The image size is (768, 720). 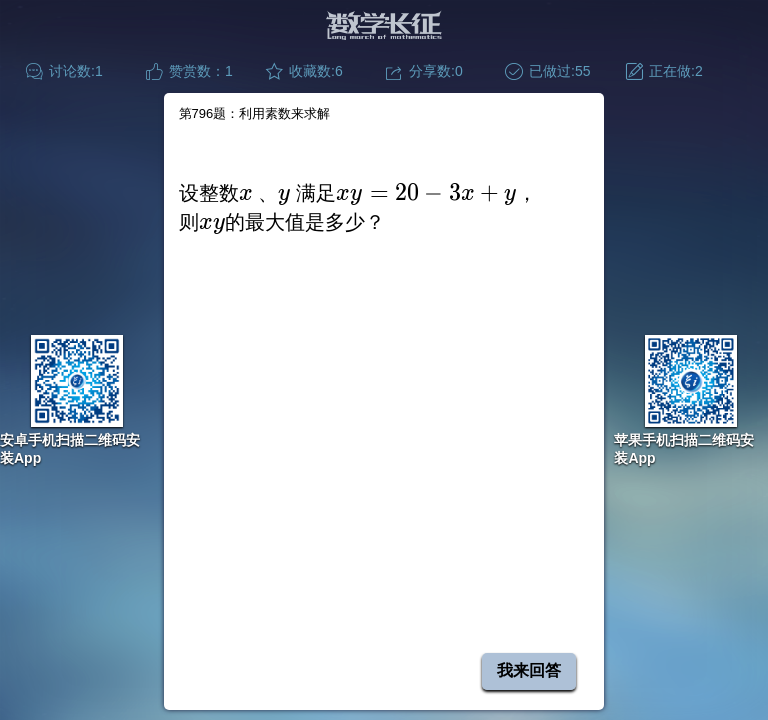 I want to click on 我来回答, so click(x=529, y=670).